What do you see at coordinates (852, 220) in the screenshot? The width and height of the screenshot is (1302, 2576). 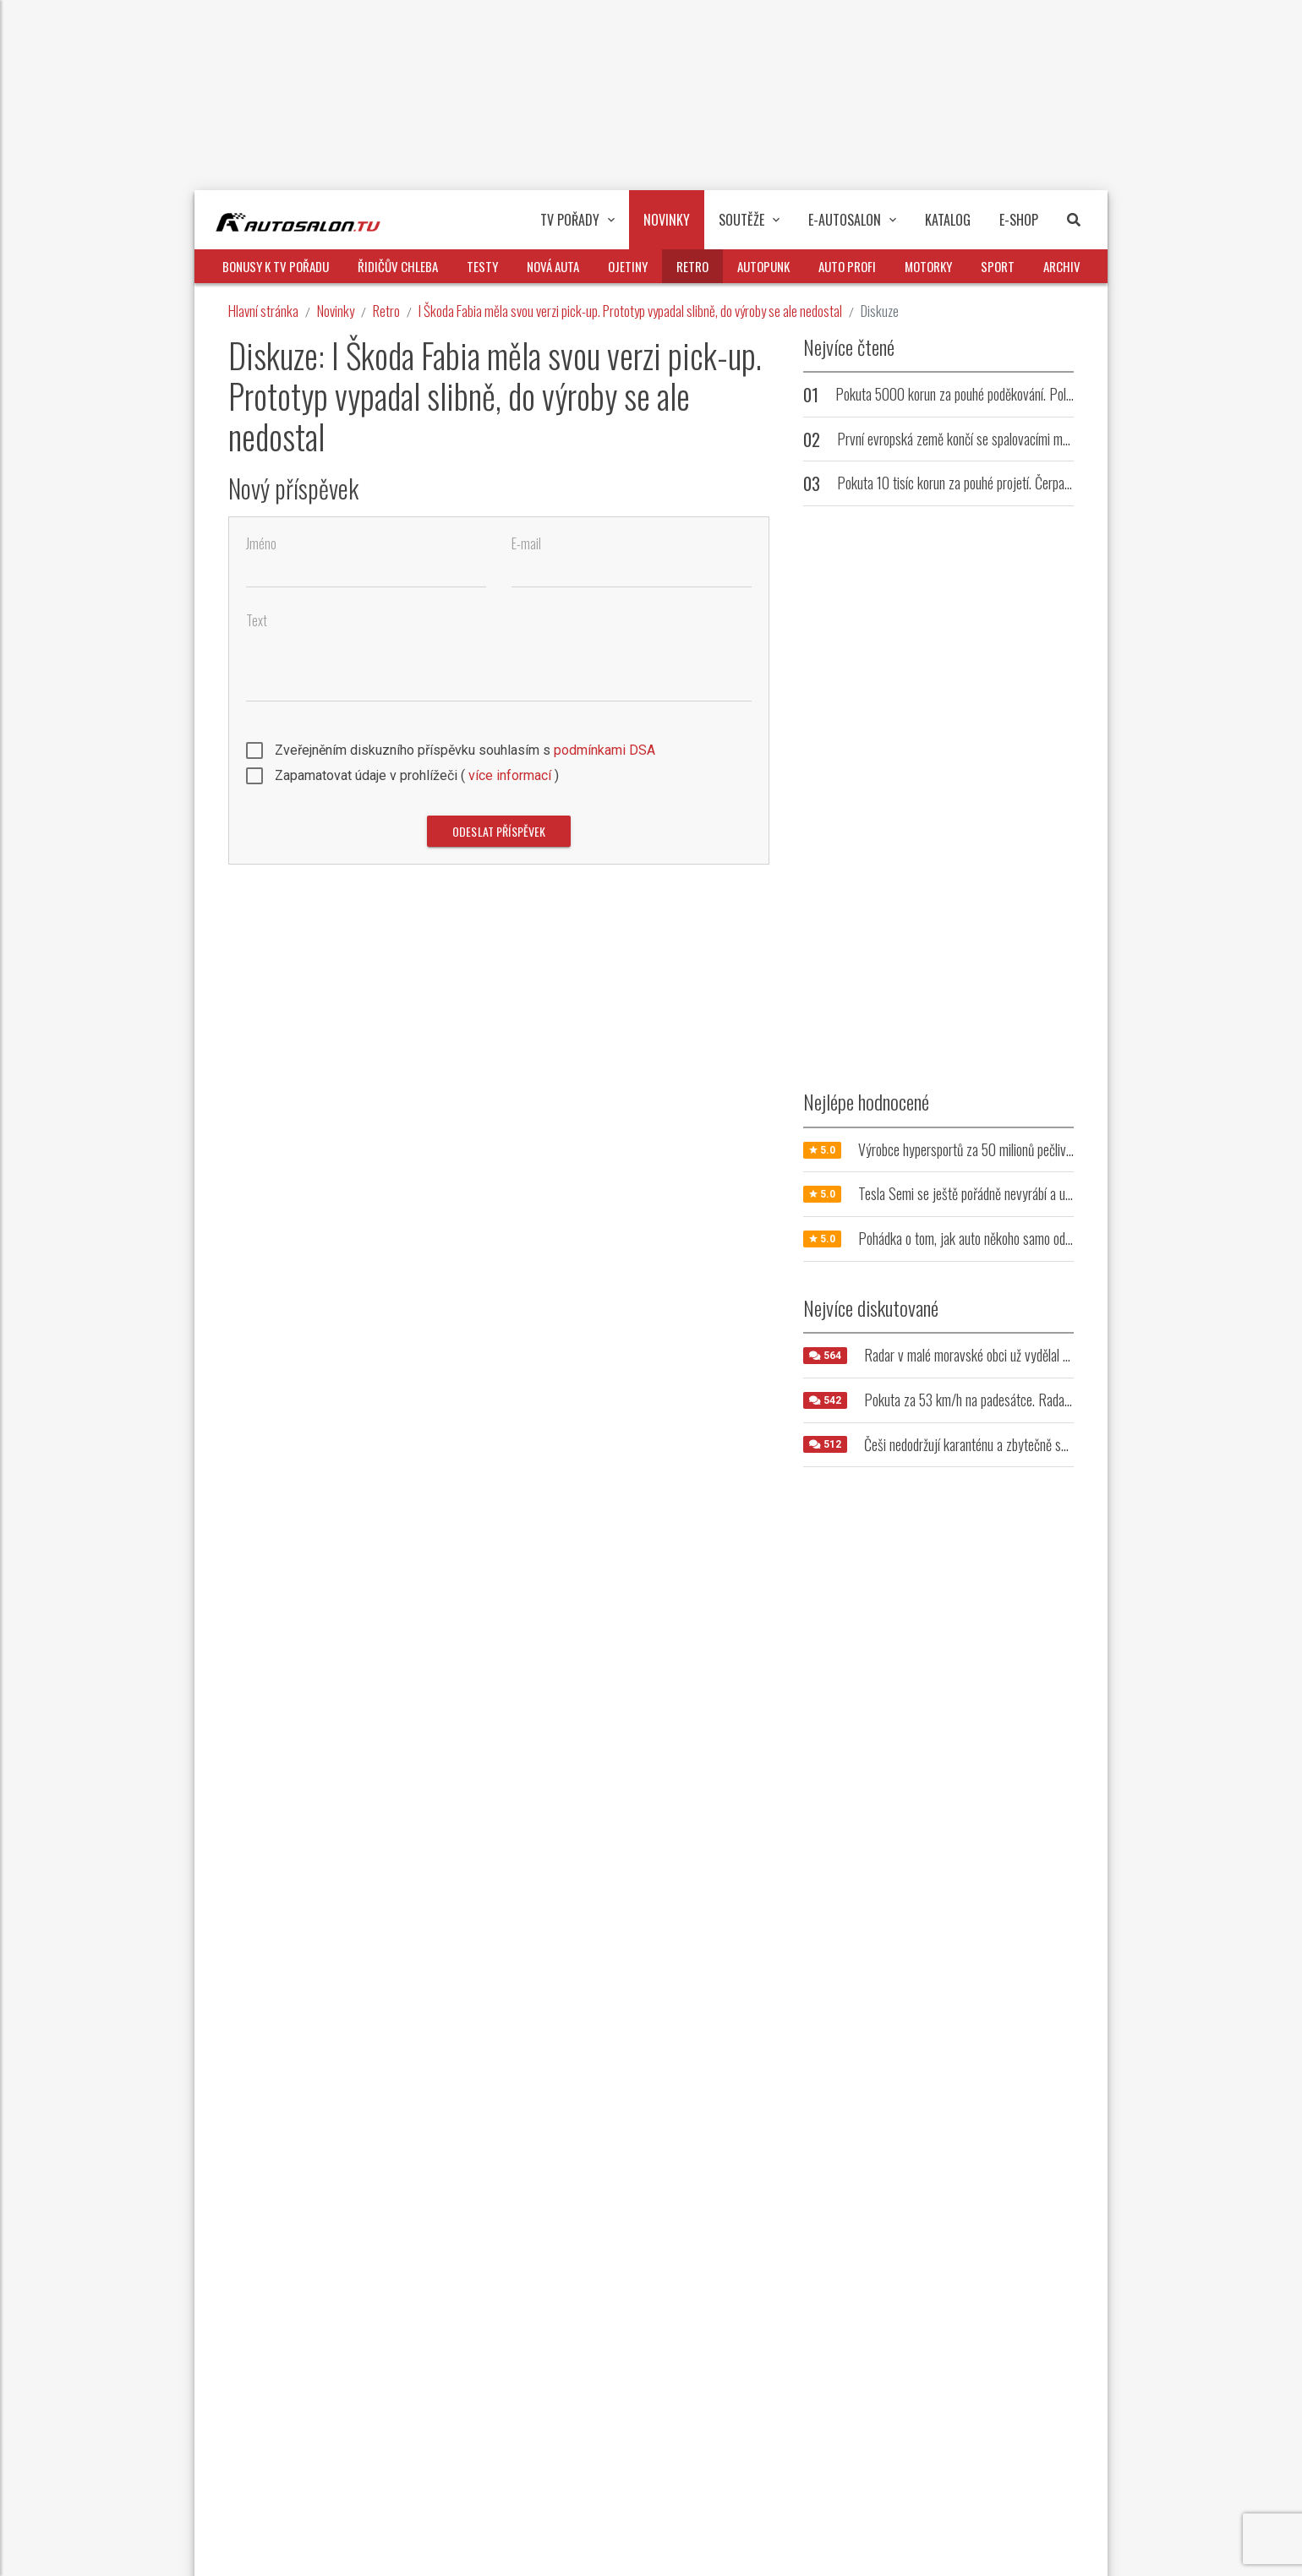 I see `E-Autosalon [button]` at bounding box center [852, 220].